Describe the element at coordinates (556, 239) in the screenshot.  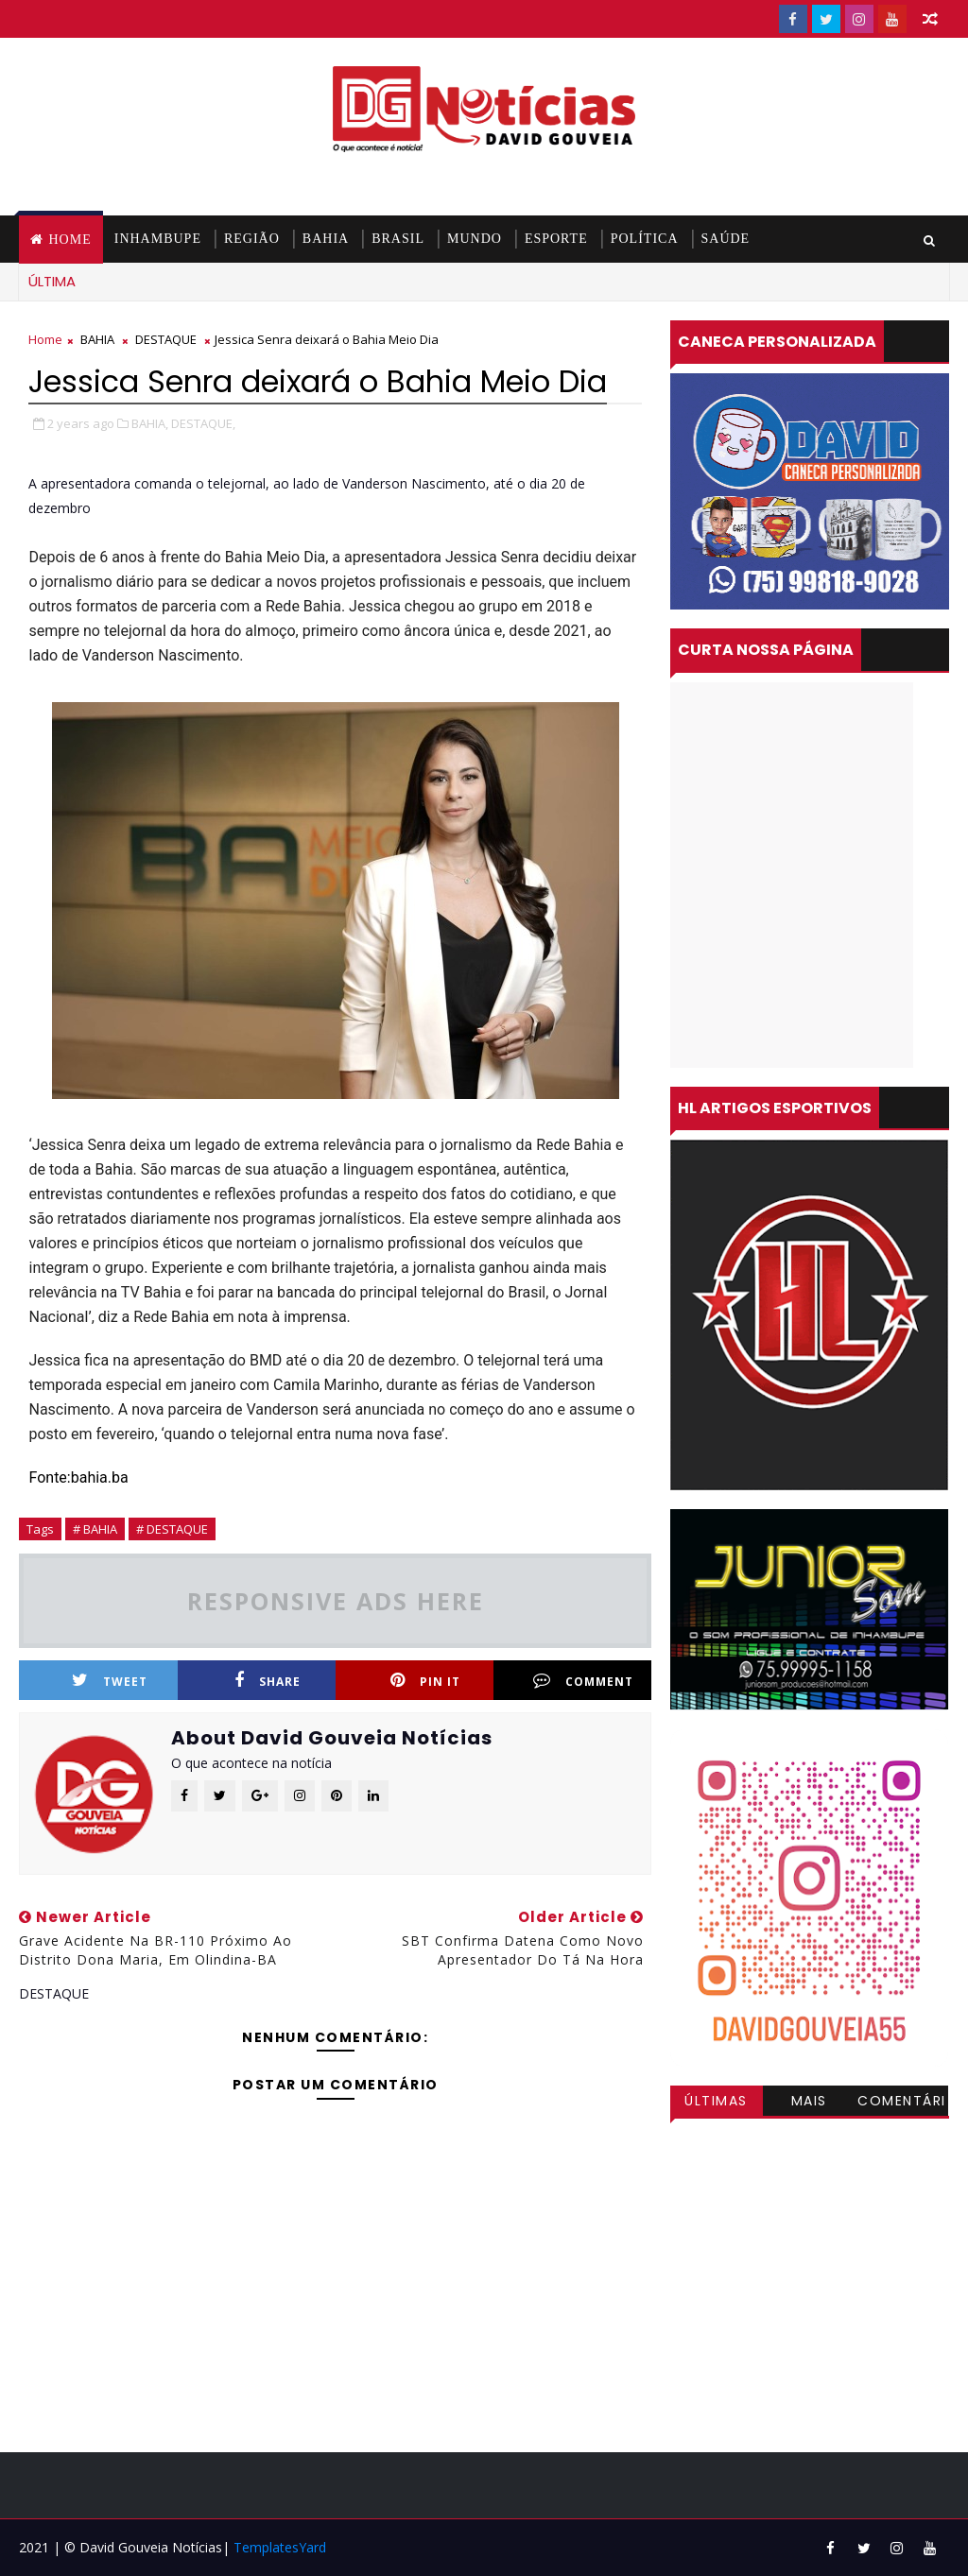
I see `ESPORTE` at that location.